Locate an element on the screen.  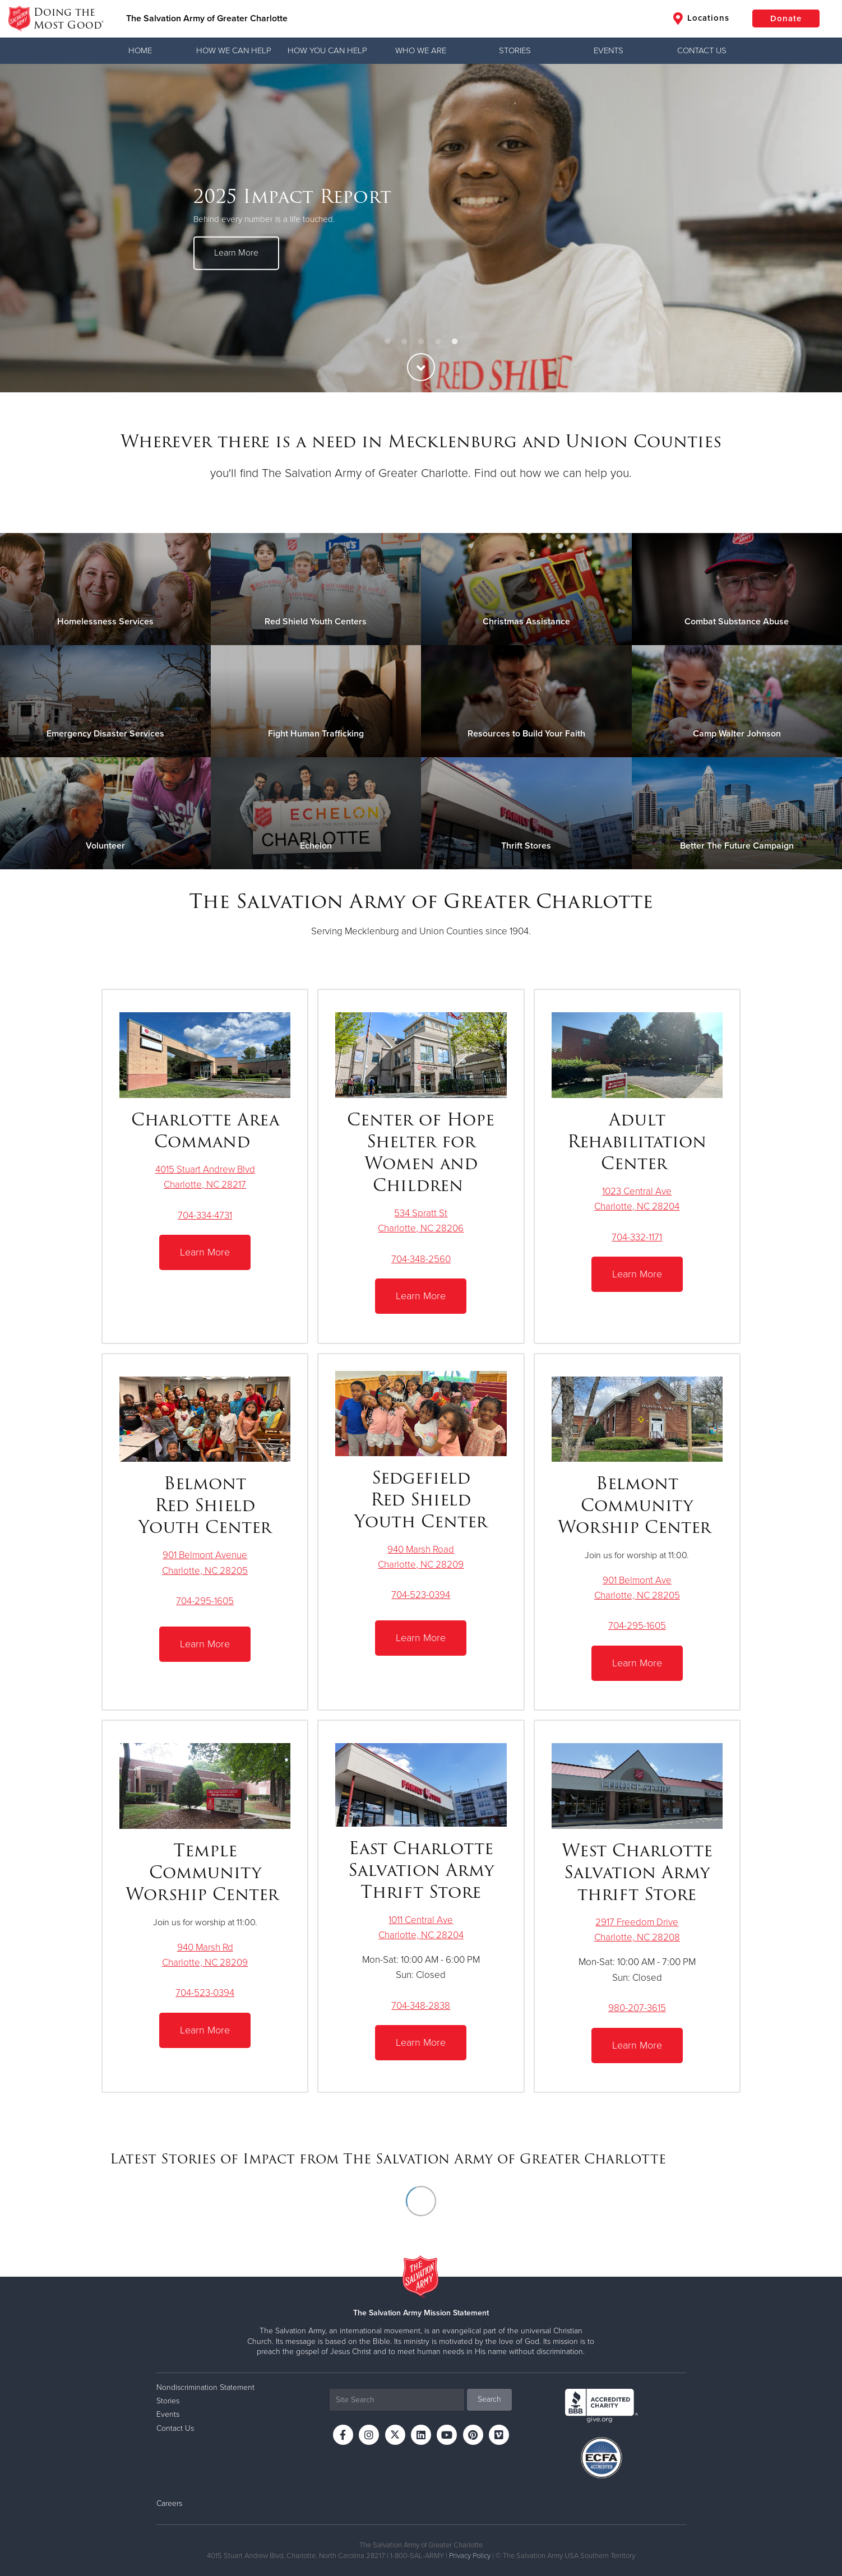
Privacy Policy is located at coordinates (470, 2555).